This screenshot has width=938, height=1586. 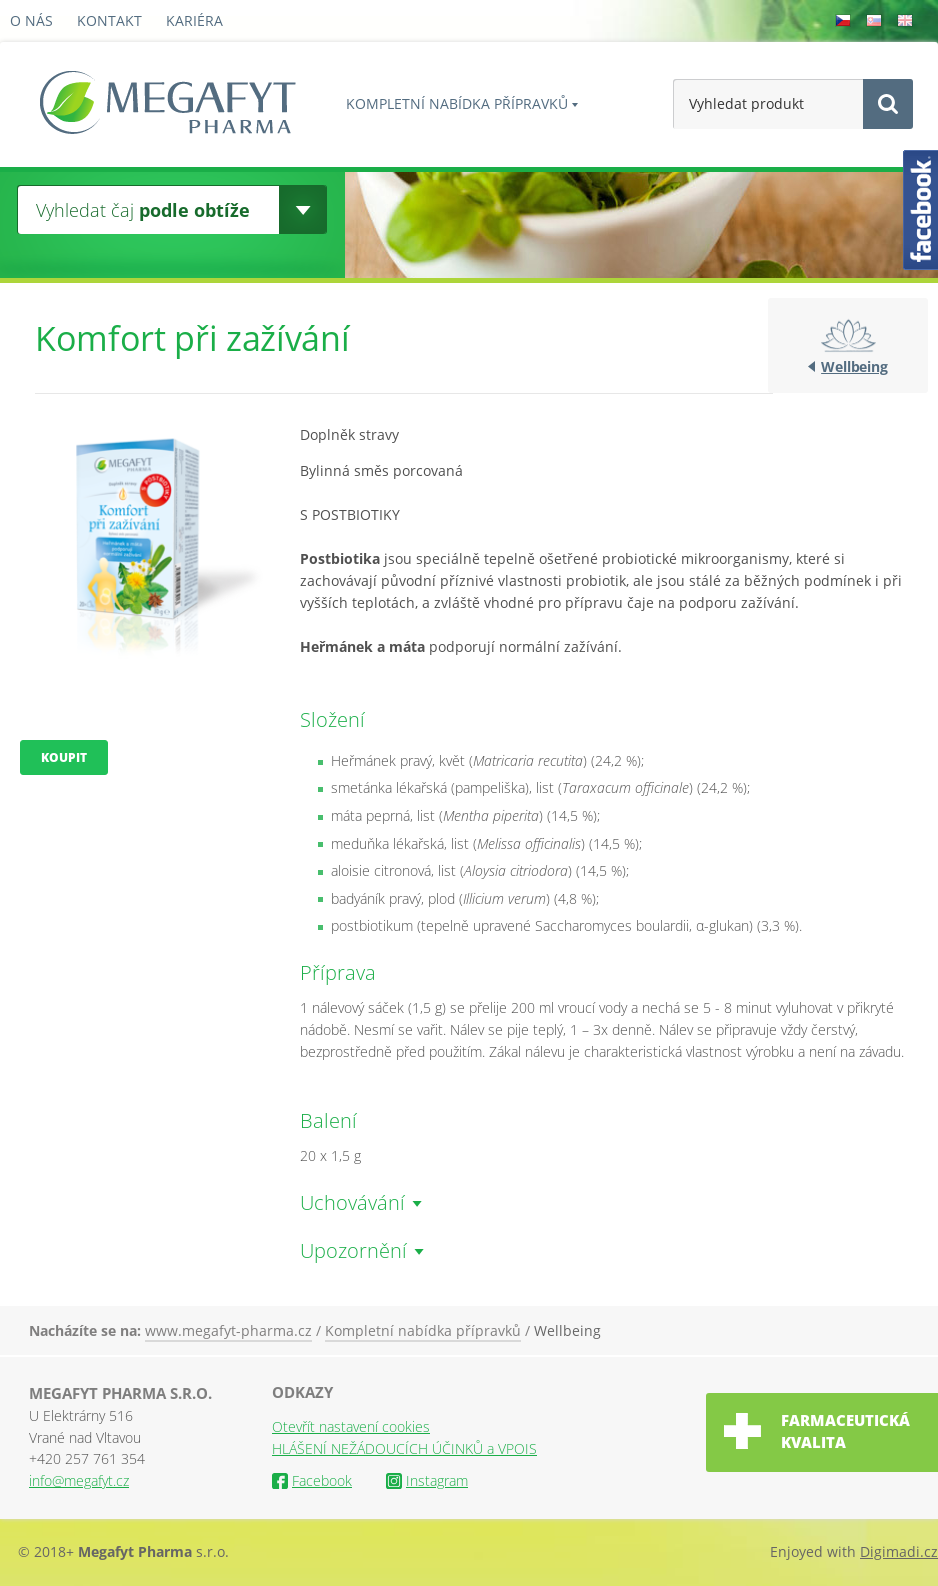 What do you see at coordinates (109, 20) in the screenshot?
I see `Kontakt` at bounding box center [109, 20].